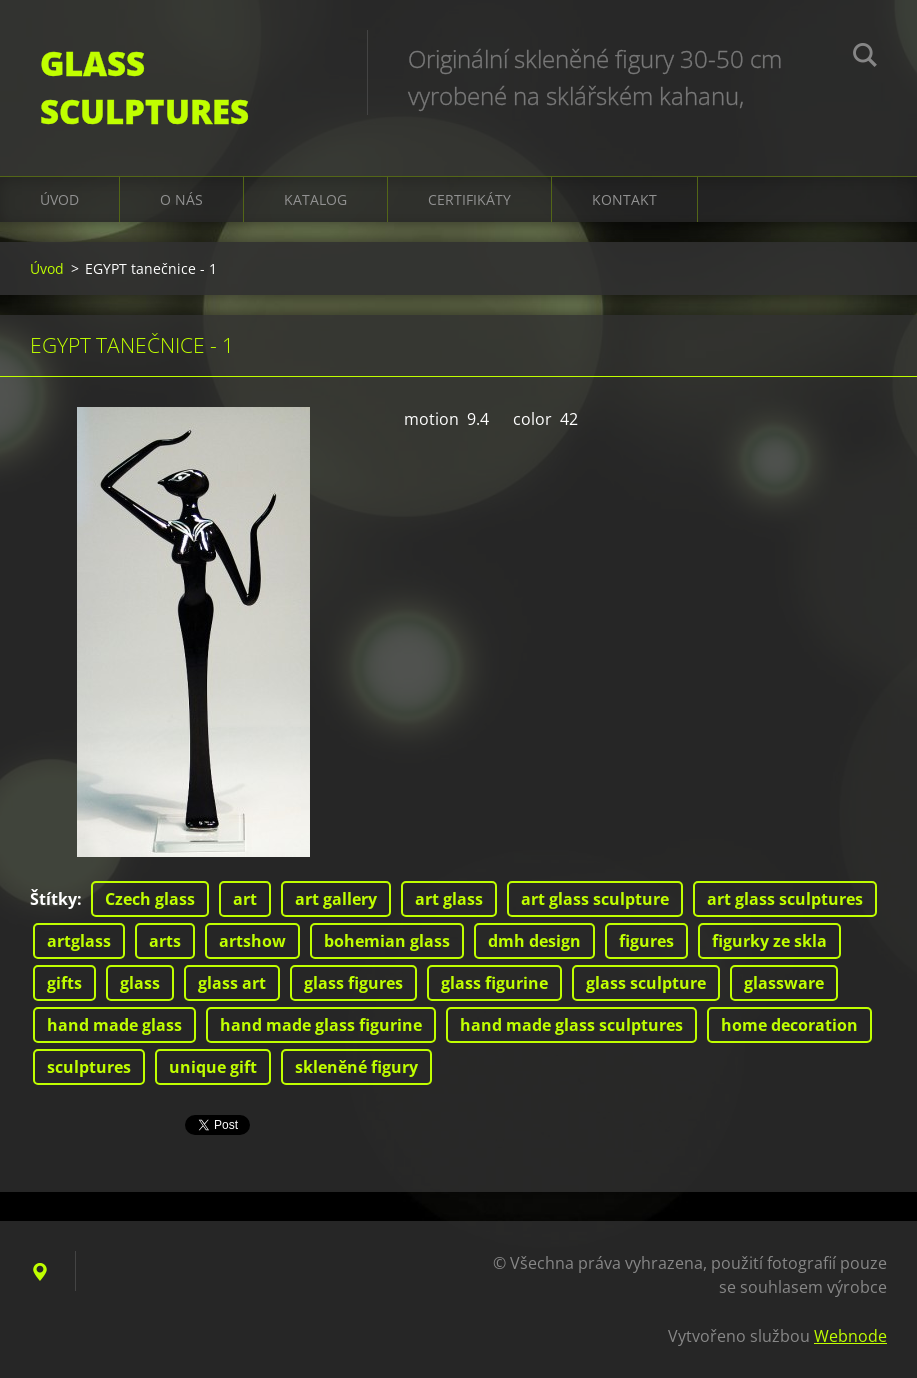  I want to click on sculptures, so click(89, 1067).